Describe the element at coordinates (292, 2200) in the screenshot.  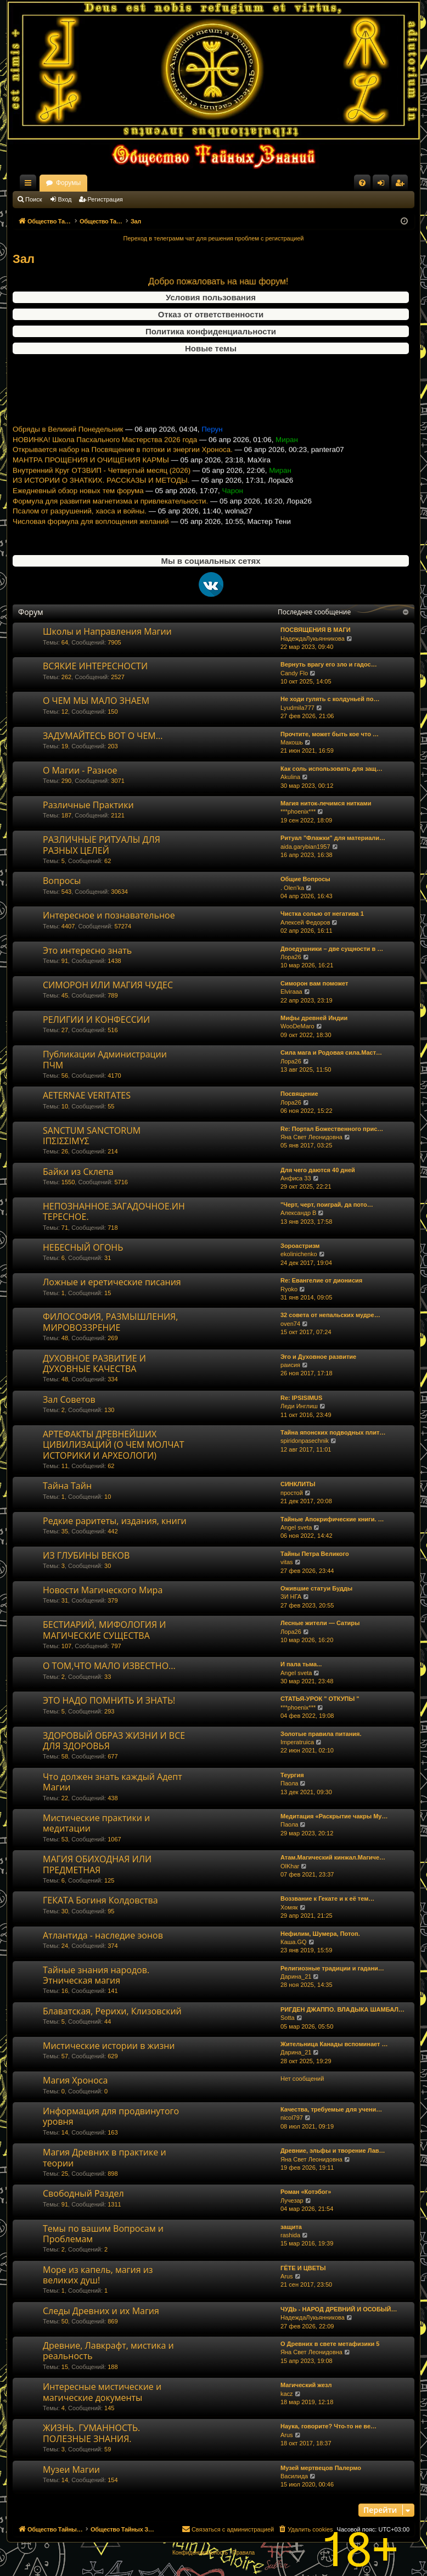
I see `Лучезар` at that location.